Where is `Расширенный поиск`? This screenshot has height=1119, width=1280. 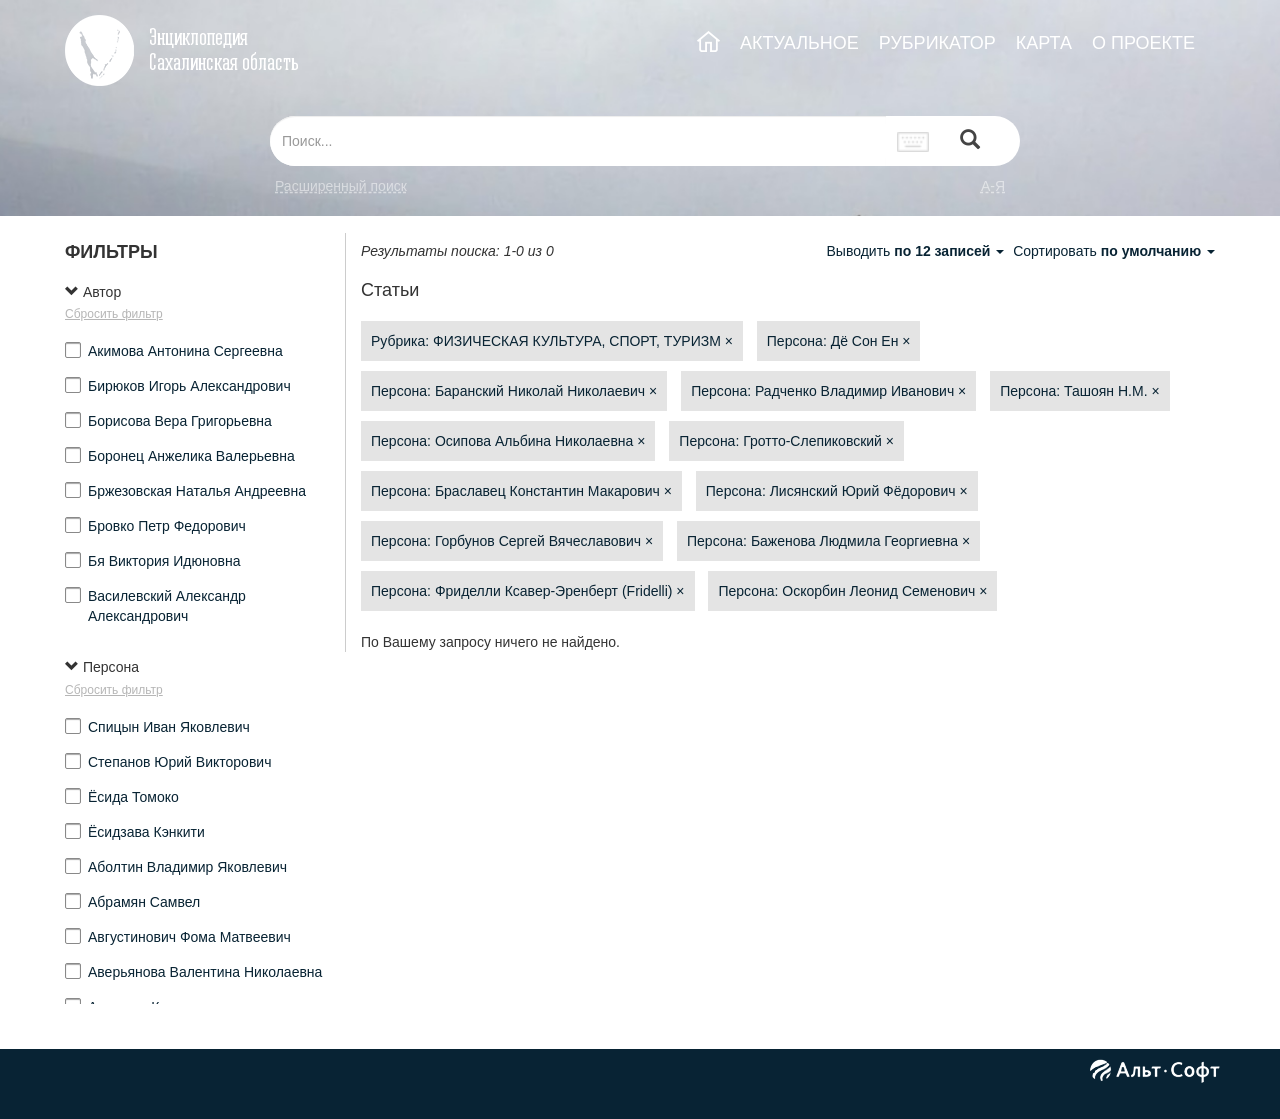 Расширенный поиск is located at coordinates (341, 186).